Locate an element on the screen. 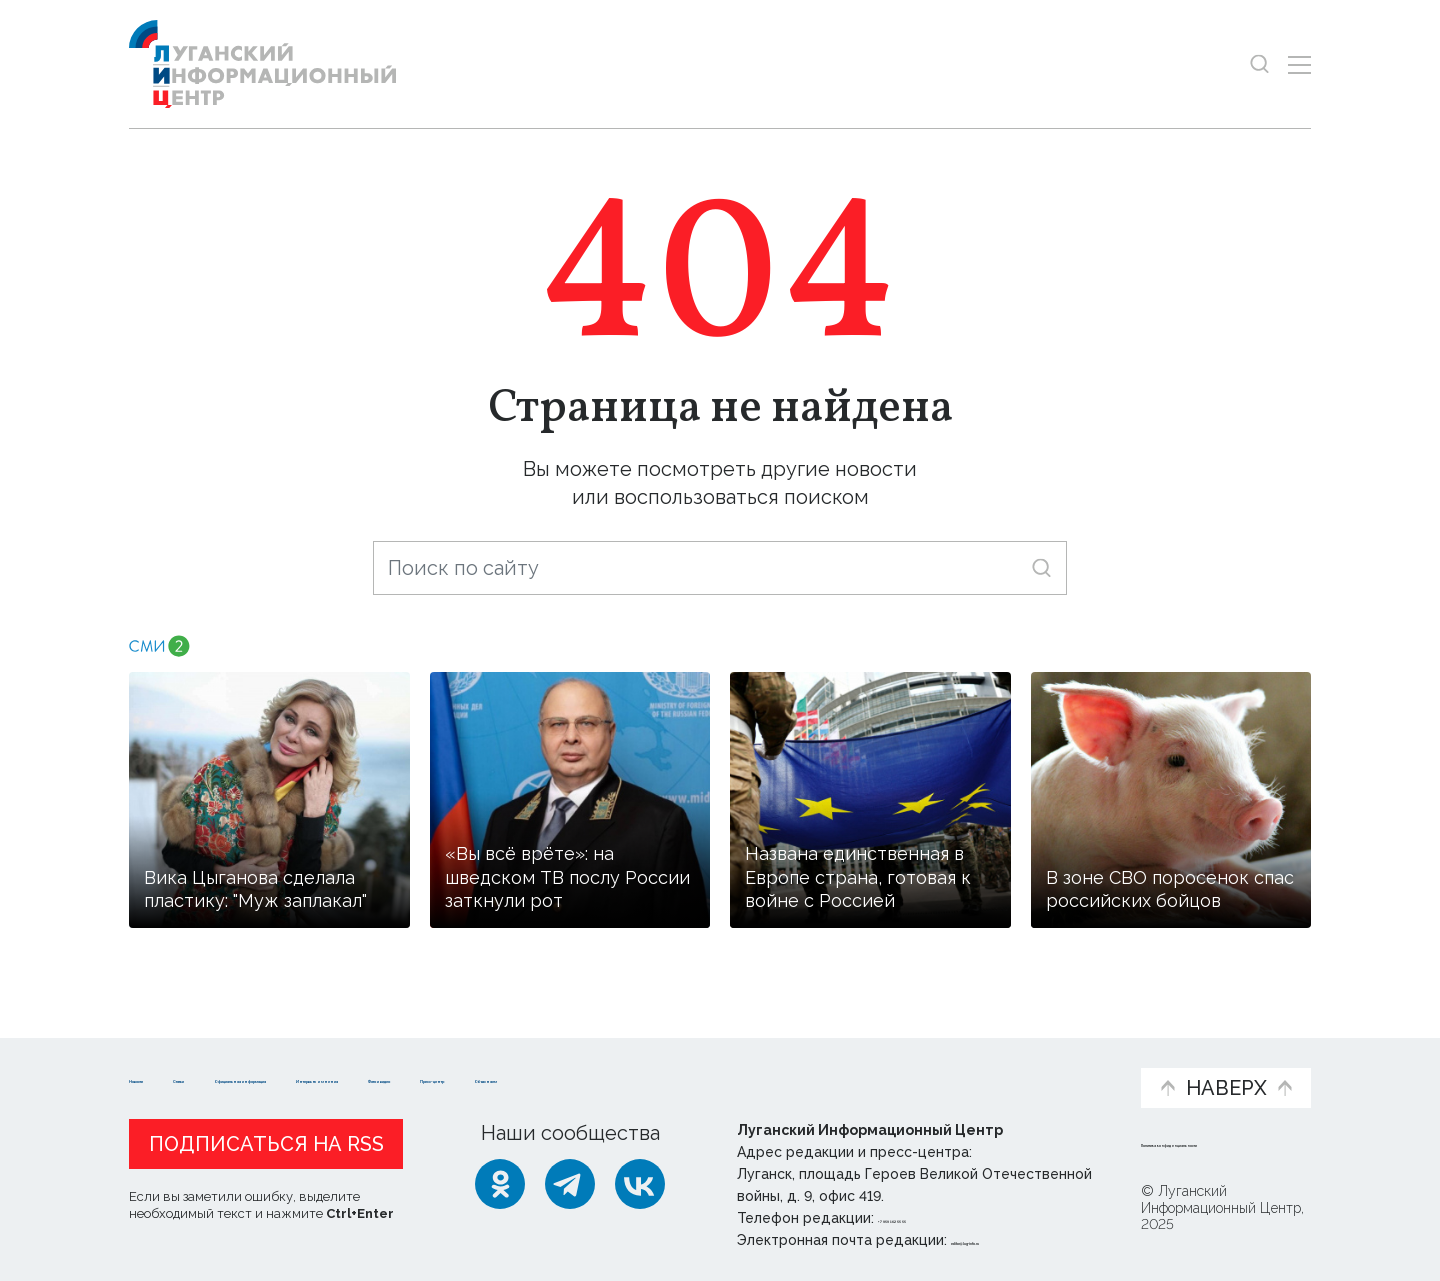  Подписаться на RSS is located at coordinates (266, 1144).